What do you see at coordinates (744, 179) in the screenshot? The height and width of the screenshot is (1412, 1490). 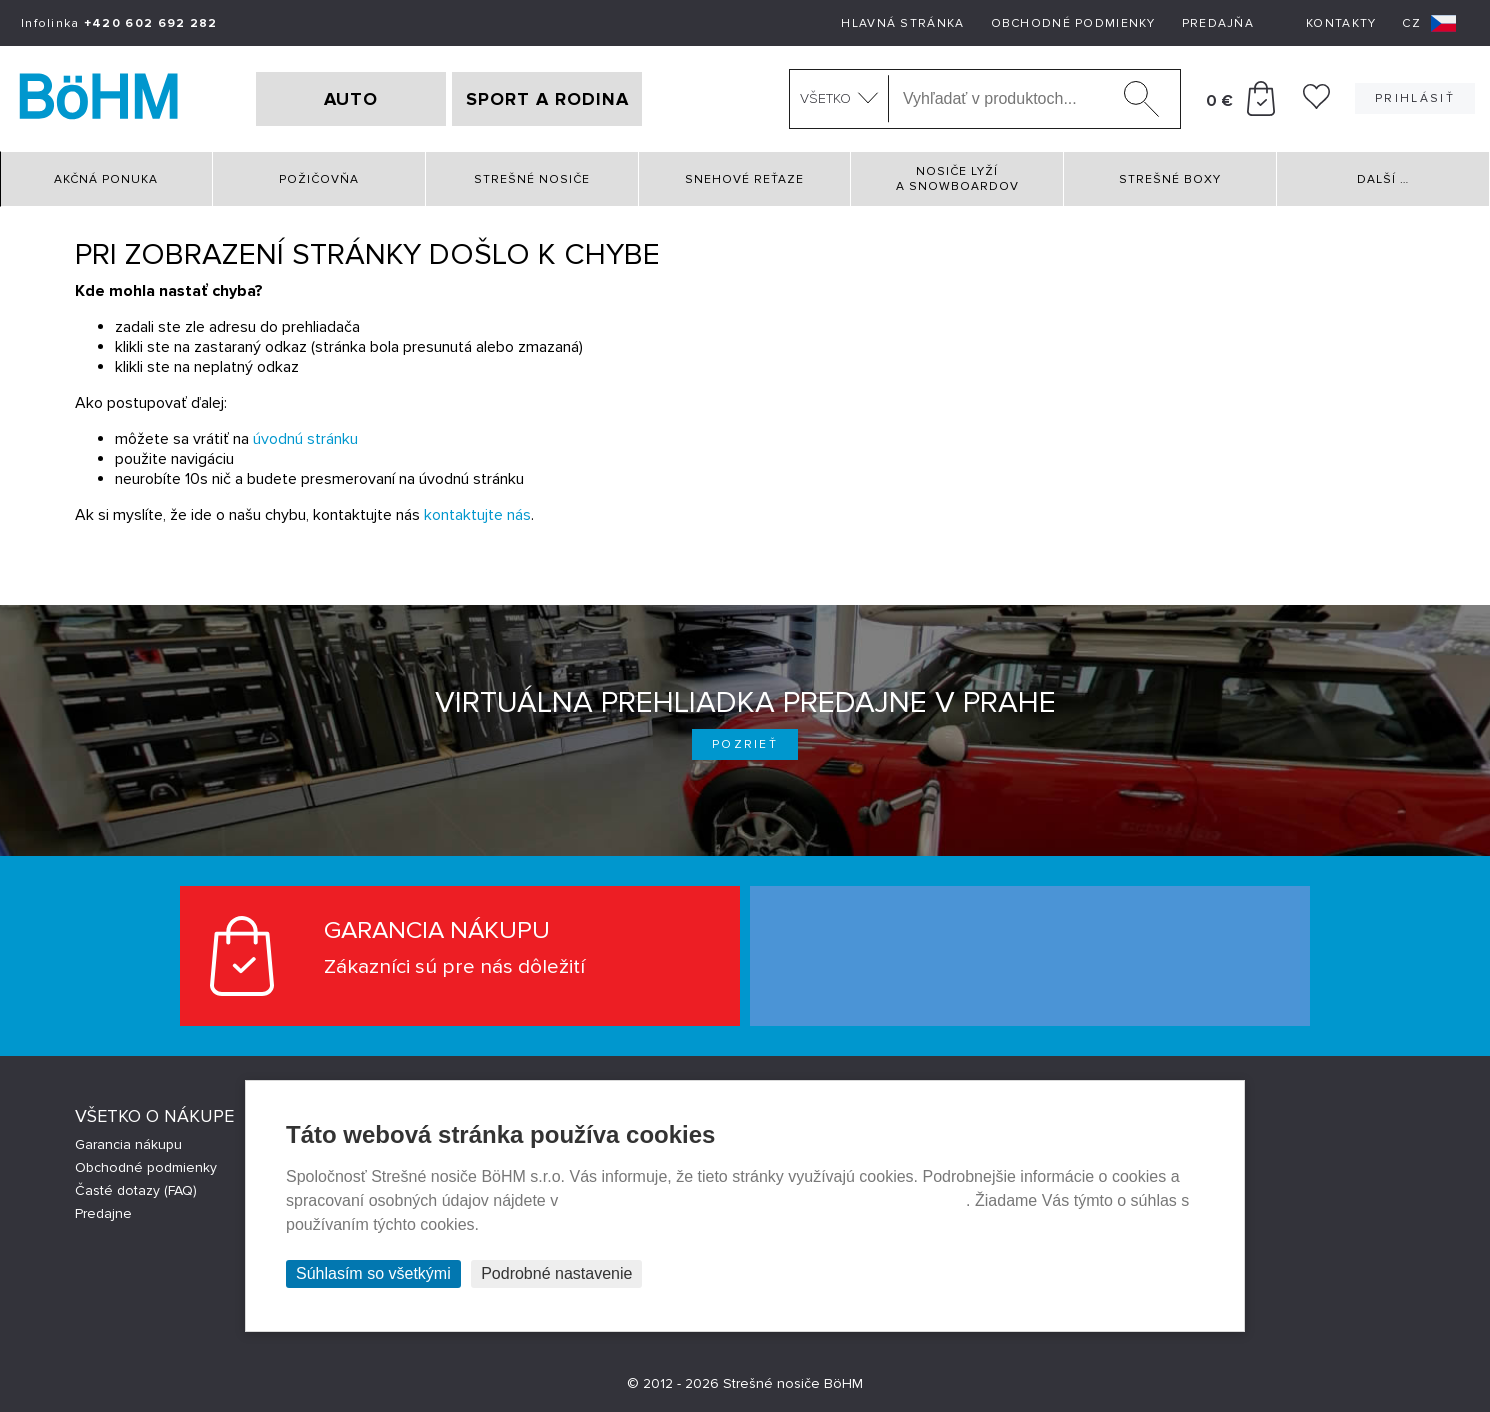 I see `Snehové reťaze` at bounding box center [744, 179].